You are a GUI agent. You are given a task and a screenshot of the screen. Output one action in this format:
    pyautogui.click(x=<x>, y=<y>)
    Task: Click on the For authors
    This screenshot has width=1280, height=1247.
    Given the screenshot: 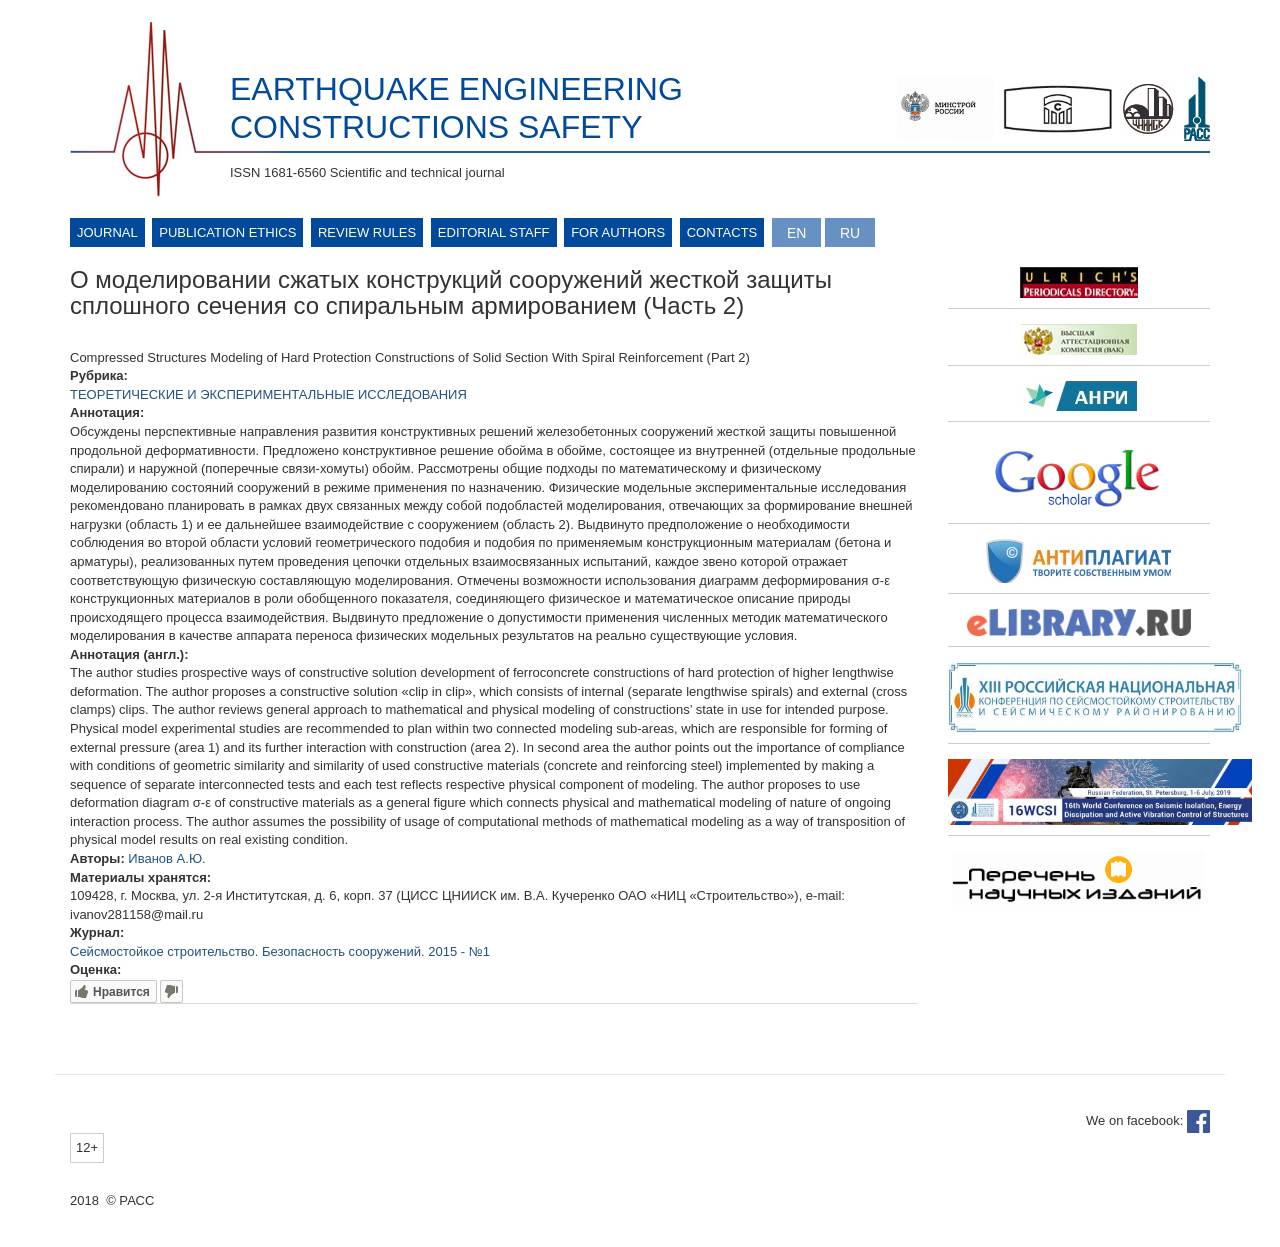 What is the action you would take?
    pyautogui.click(x=618, y=232)
    